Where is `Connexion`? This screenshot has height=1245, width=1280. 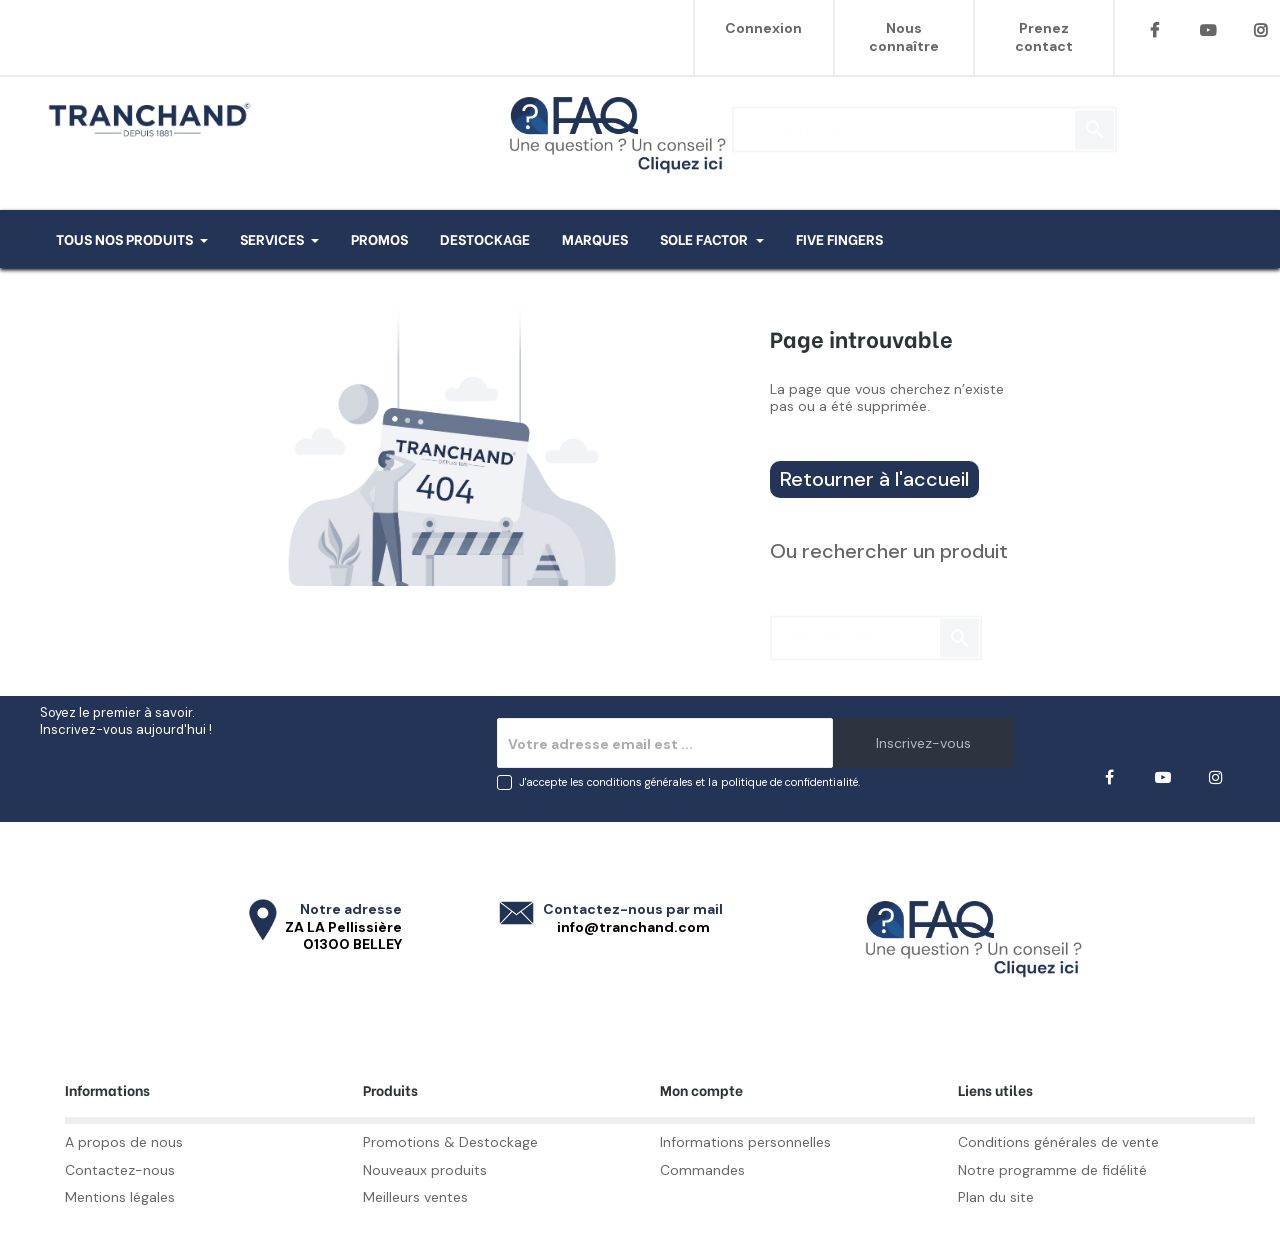
Connexion is located at coordinates (763, 28).